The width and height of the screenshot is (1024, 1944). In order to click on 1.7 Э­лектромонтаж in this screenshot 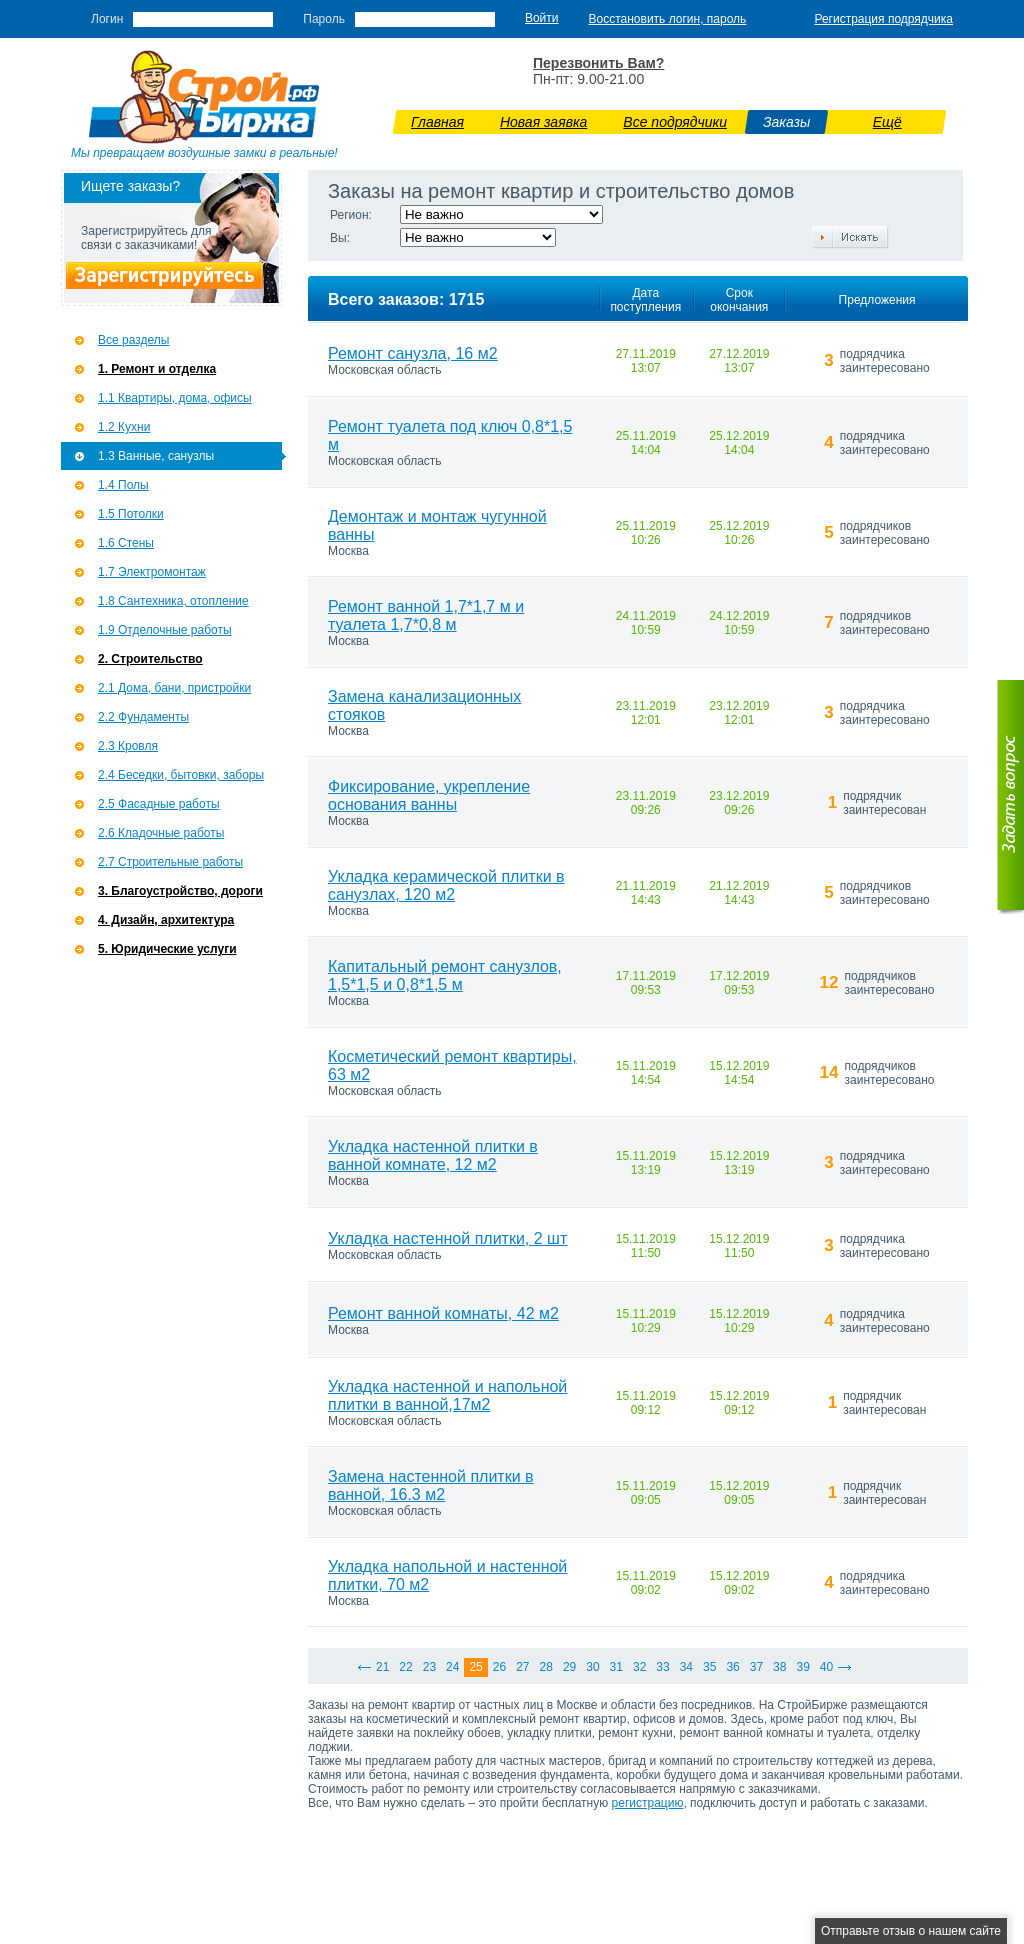, I will do `click(152, 572)`.